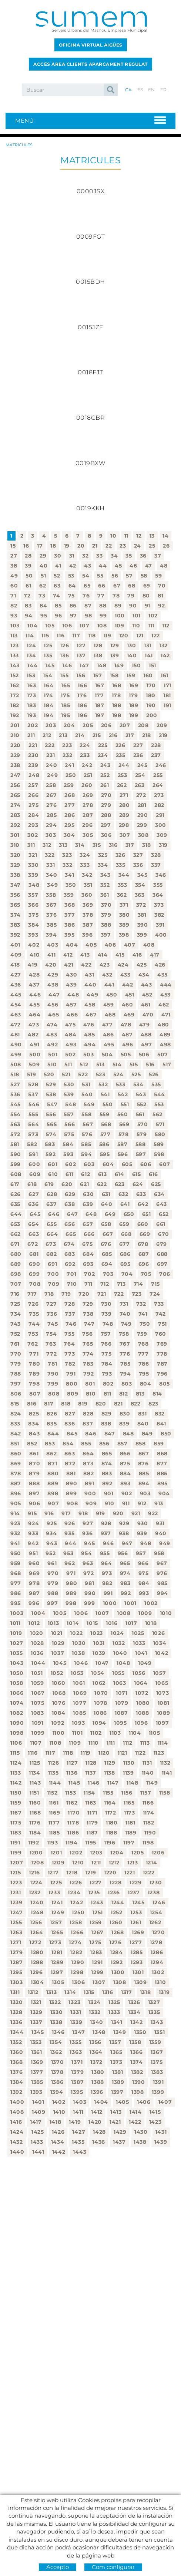 This screenshot has width=181, height=2576. What do you see at coordinates (38, 1733) in the screenshot?
I see `1099` at bounding box center [38, 1733].